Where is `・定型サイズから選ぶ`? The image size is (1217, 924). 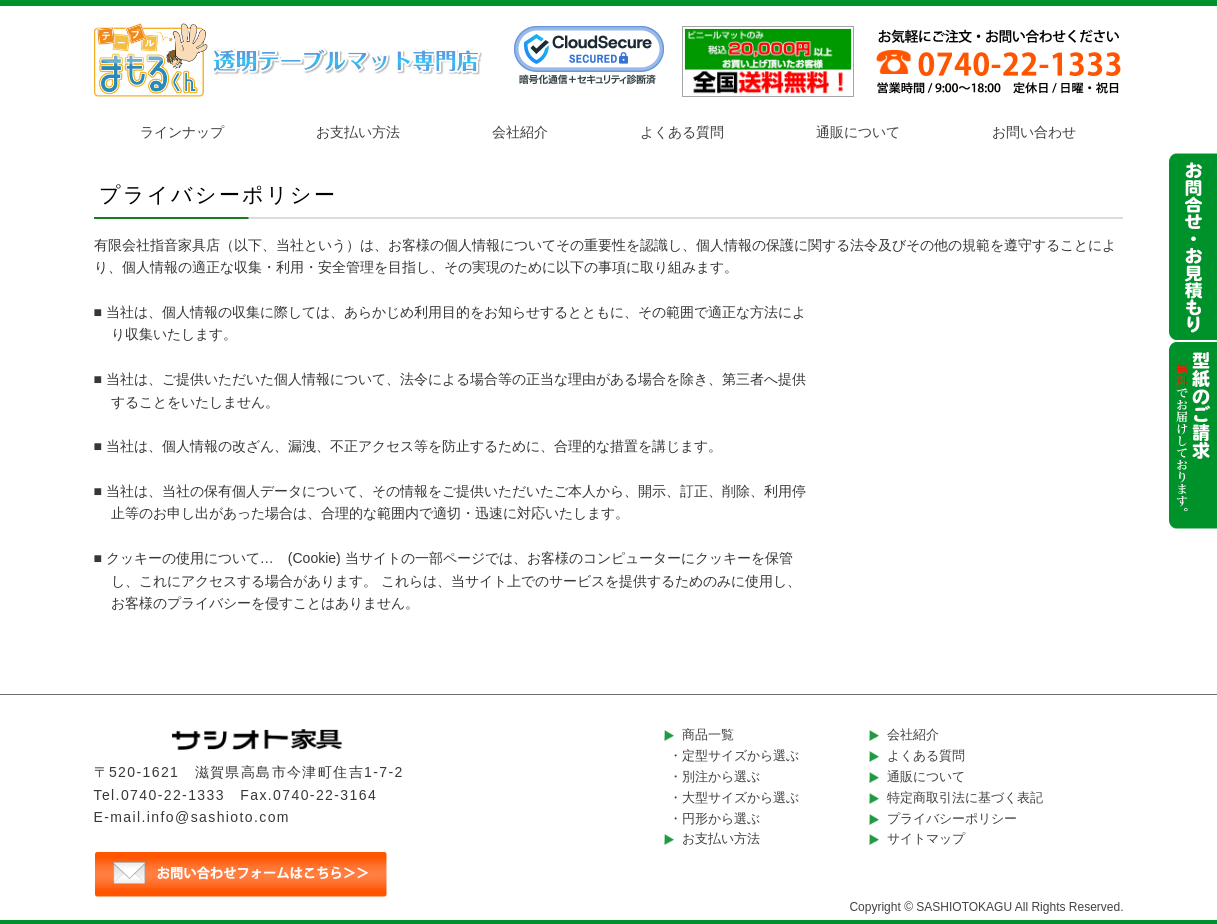 ・定型サイズから選ぶ is located at coordinates (734, 755).